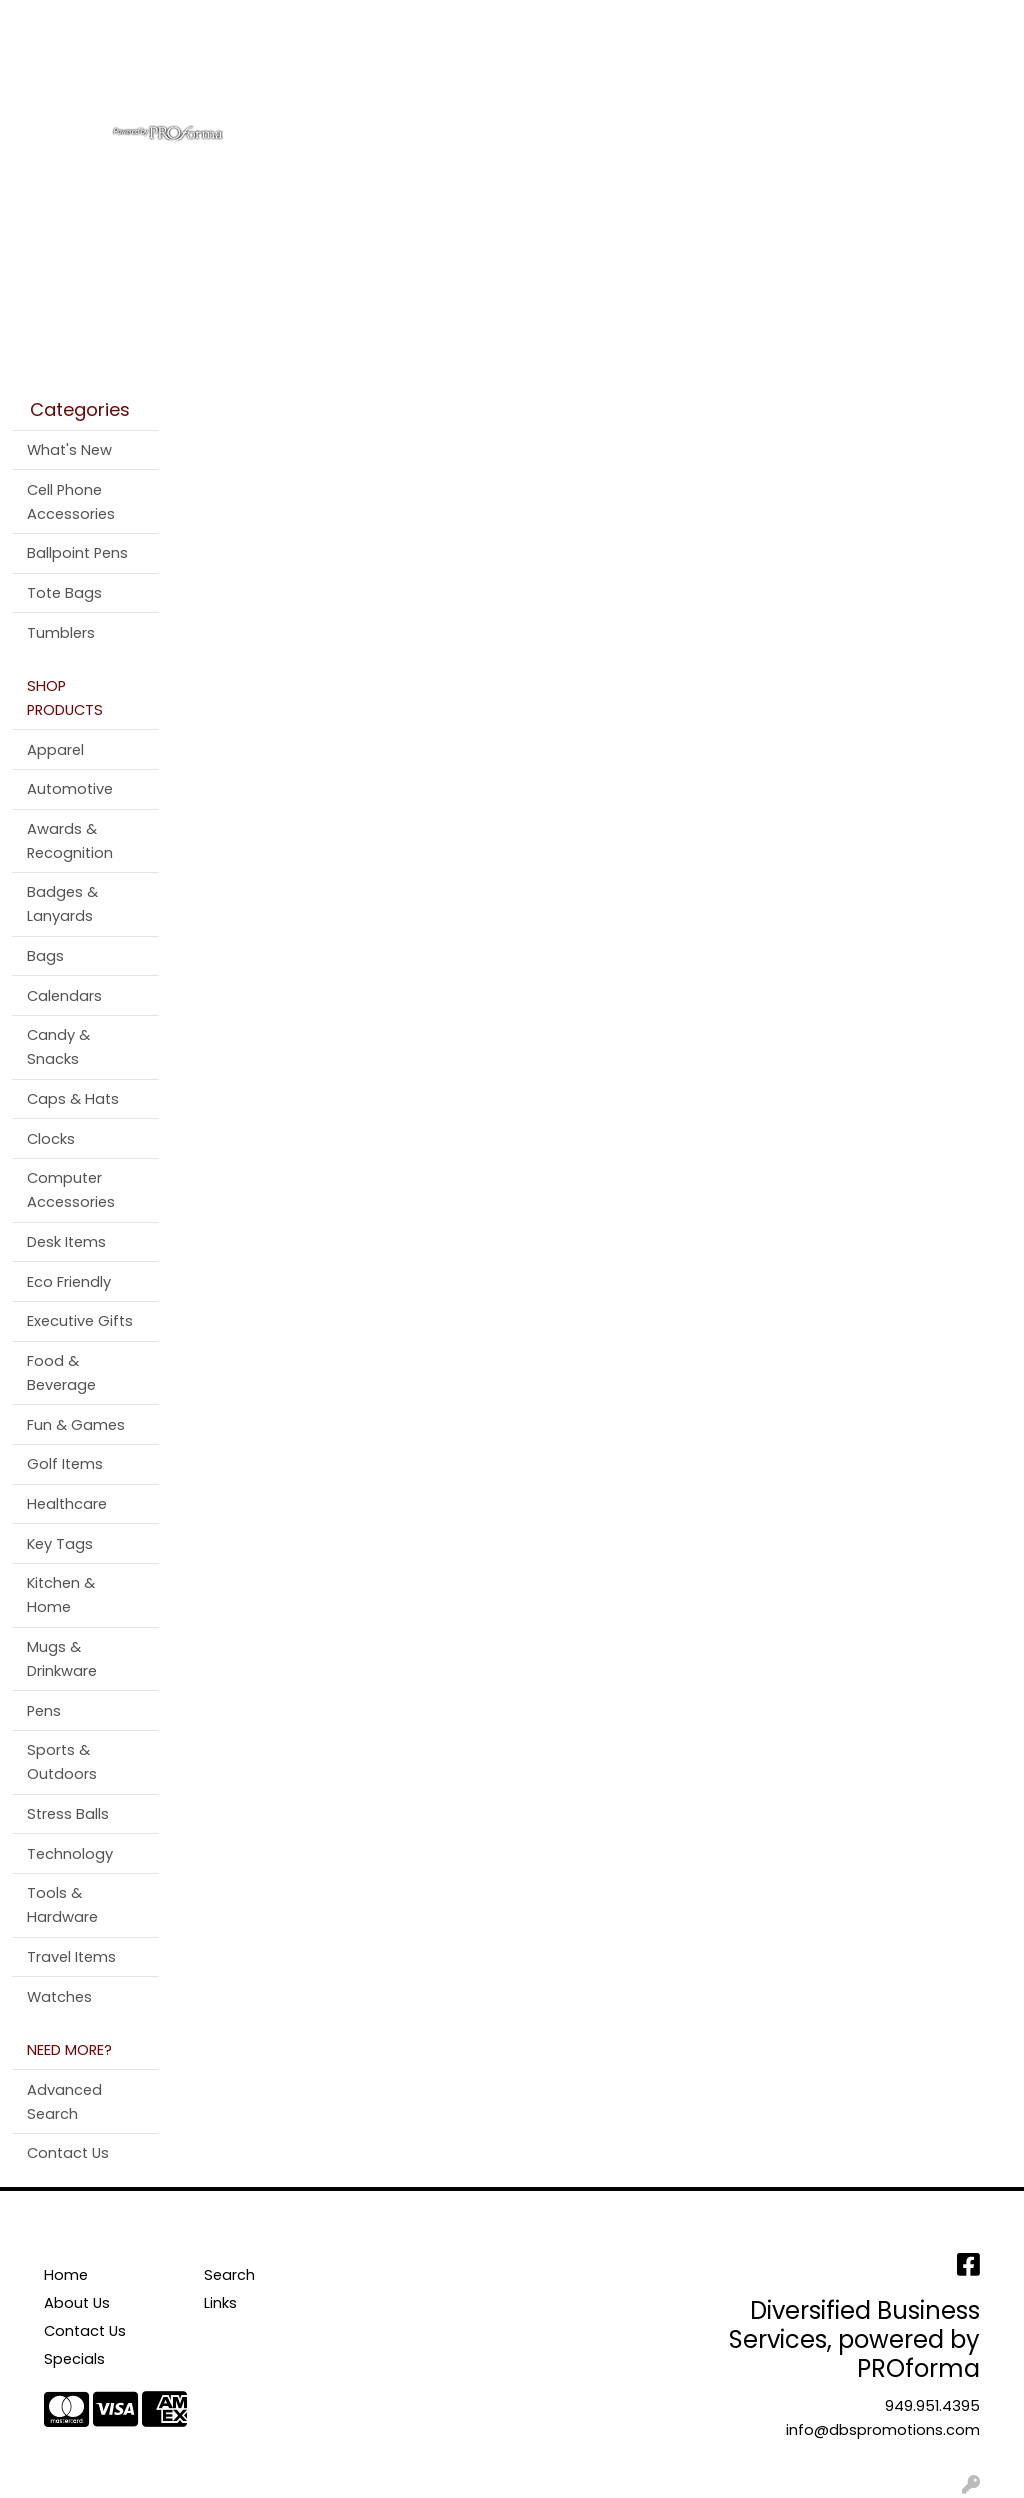 The width and height of the screenshot is (1024, 2498). I want to click on Kitchen & Home, so click(61, 1595).